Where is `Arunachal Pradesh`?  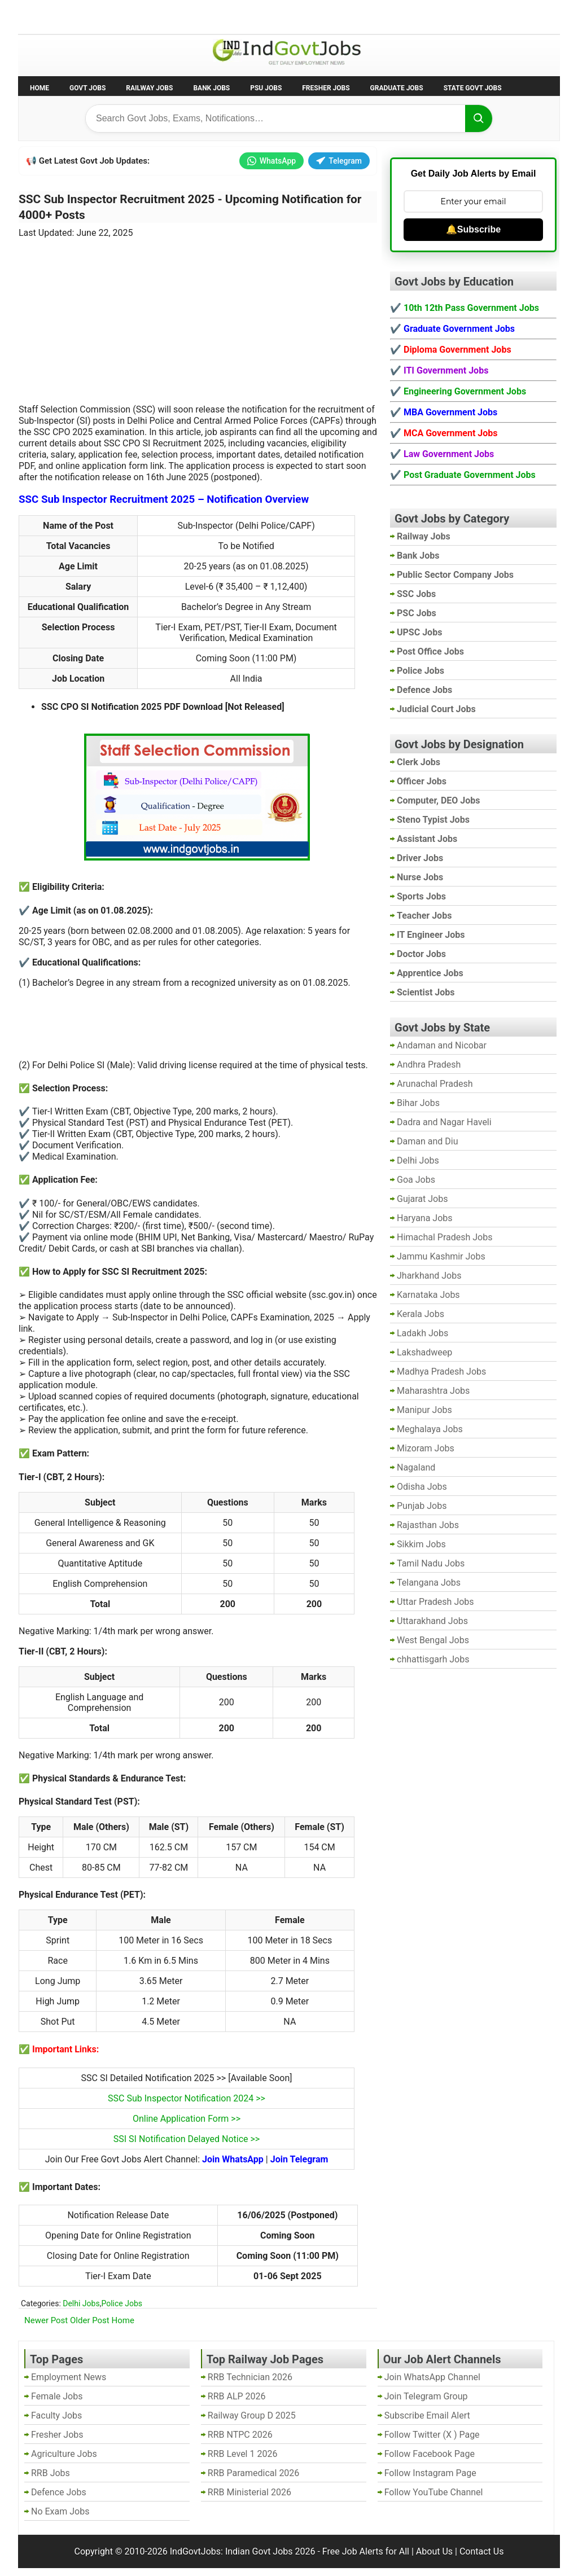 Arunachal Pradesh is located at coordinates (434, 1083).